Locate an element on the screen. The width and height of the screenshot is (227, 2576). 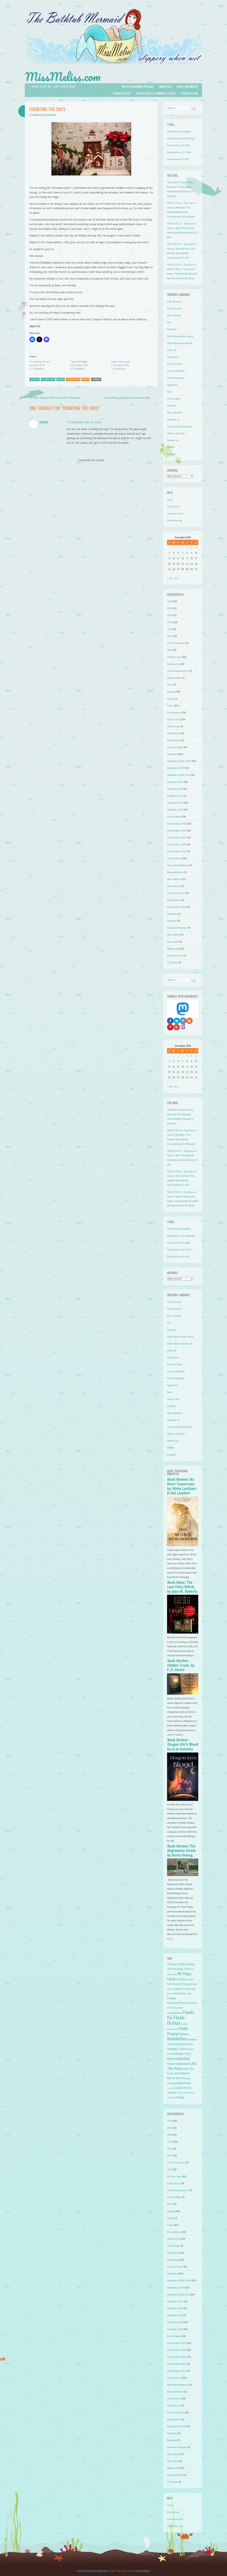
Eaten Up is located at coordinates (171, 350).